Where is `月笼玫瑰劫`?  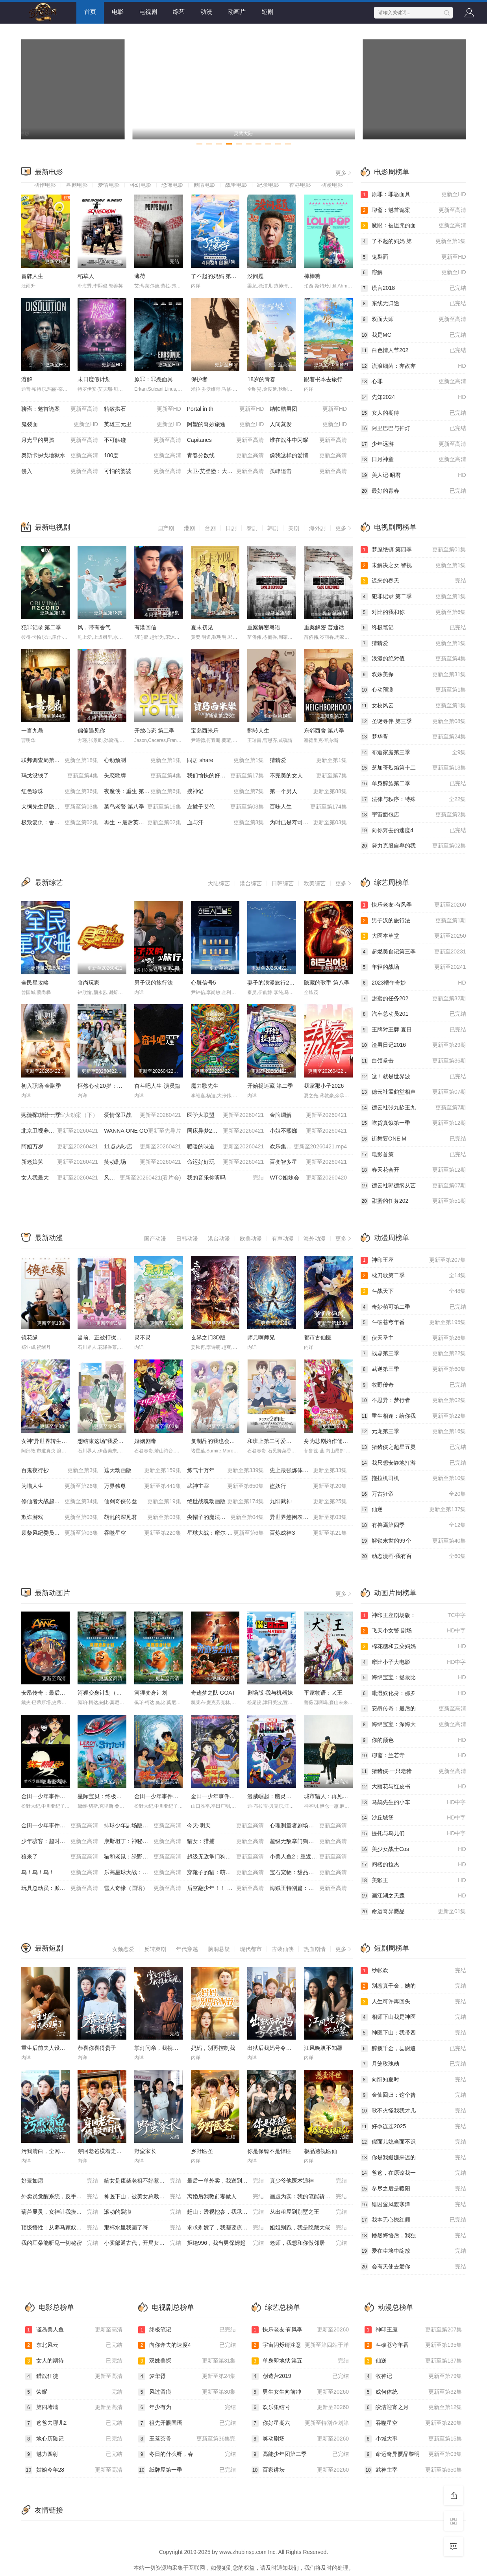 月笼玫瑰劫 is located at coordinates (413, 2064).